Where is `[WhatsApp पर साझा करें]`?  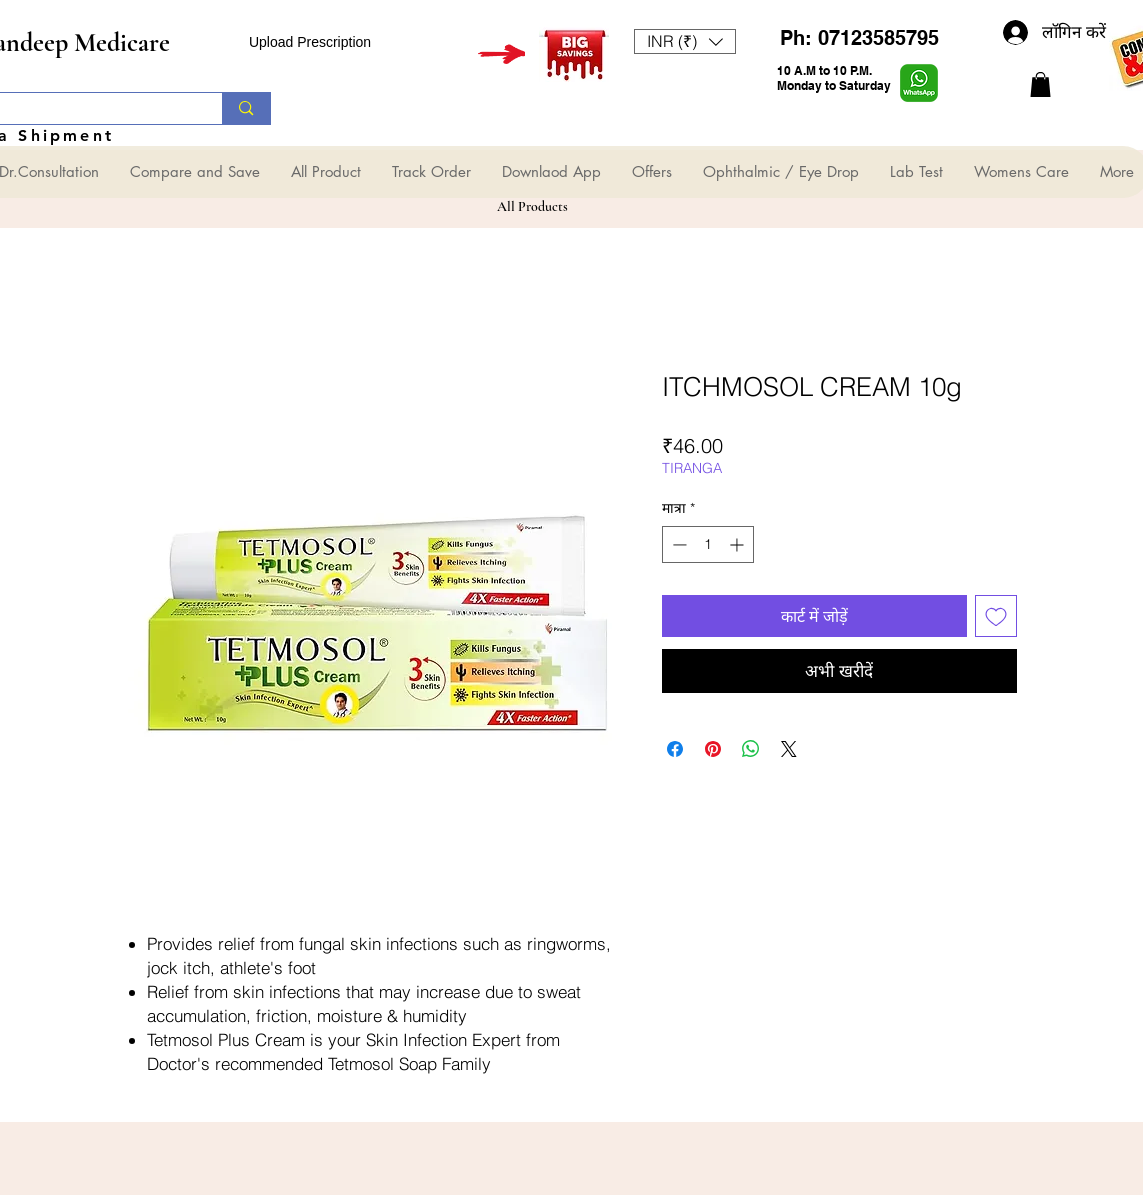 [WhatsApp पर साझा करें] is located at coordinates (751, 749).